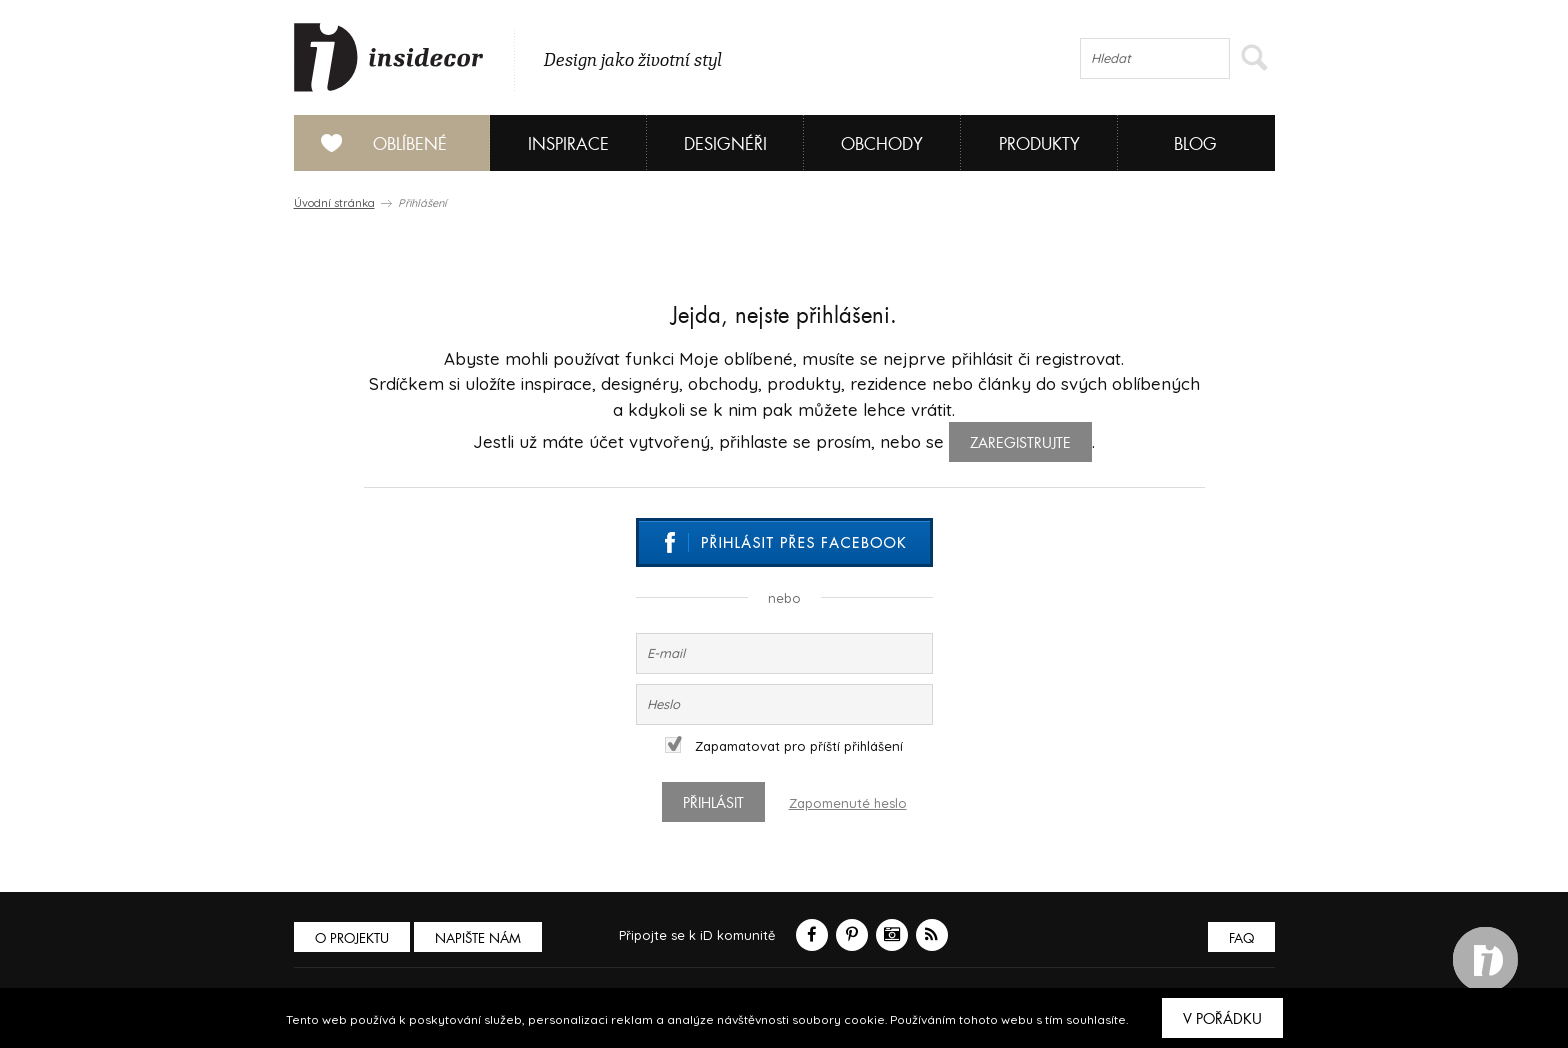  Describe the element at coordinates (478, 938) in the screenshot. I see `Napište nám` at that location.